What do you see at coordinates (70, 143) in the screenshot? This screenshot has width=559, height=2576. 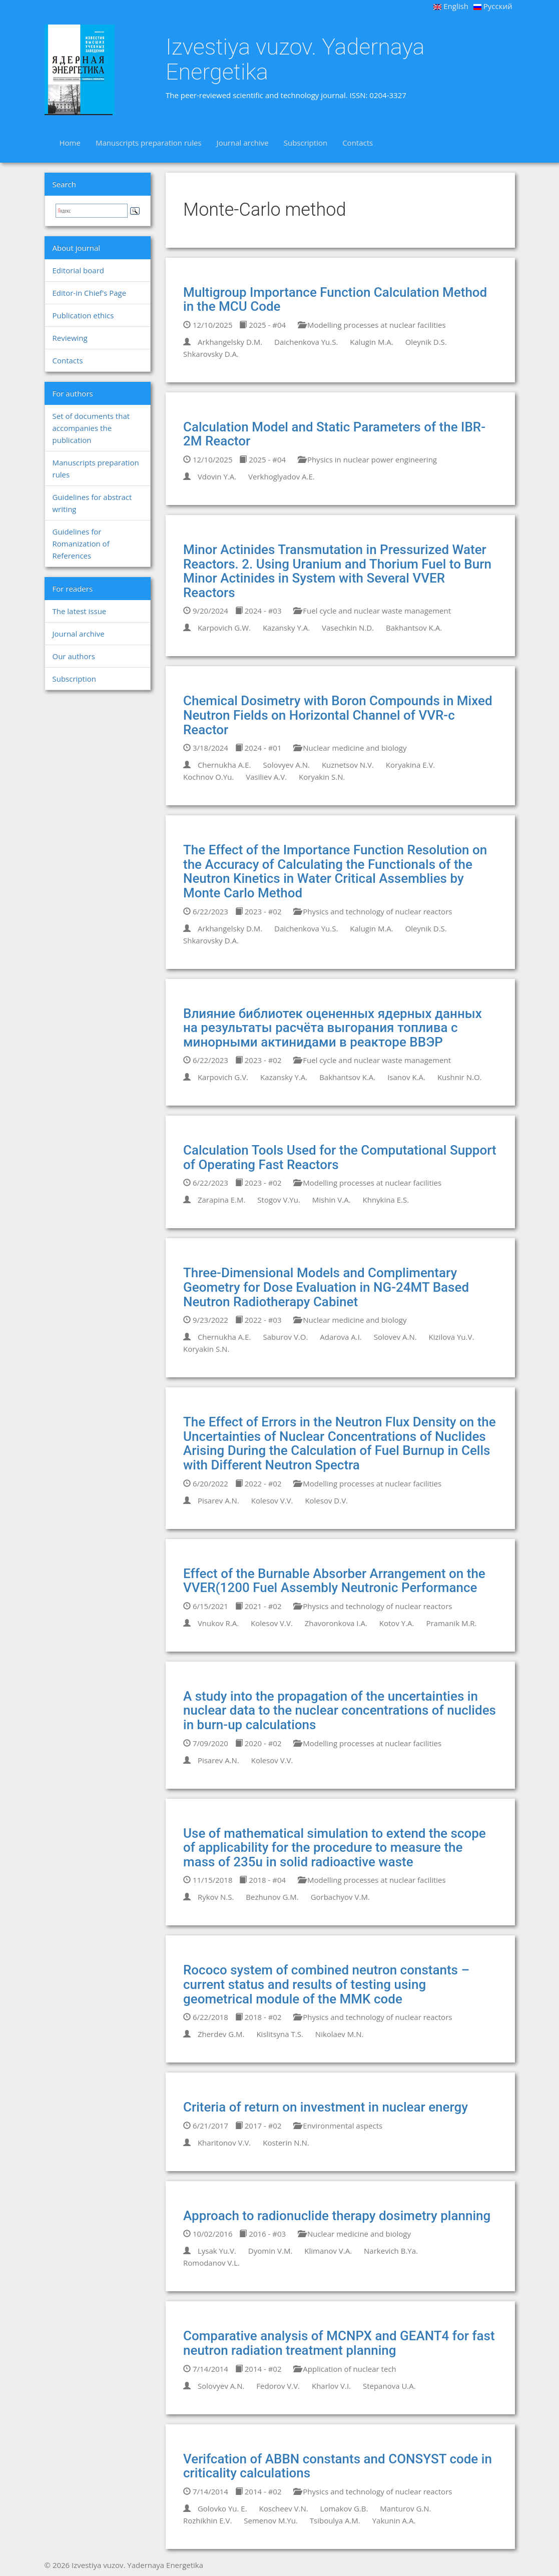 I see `Home` at bounding box center [70, 143].